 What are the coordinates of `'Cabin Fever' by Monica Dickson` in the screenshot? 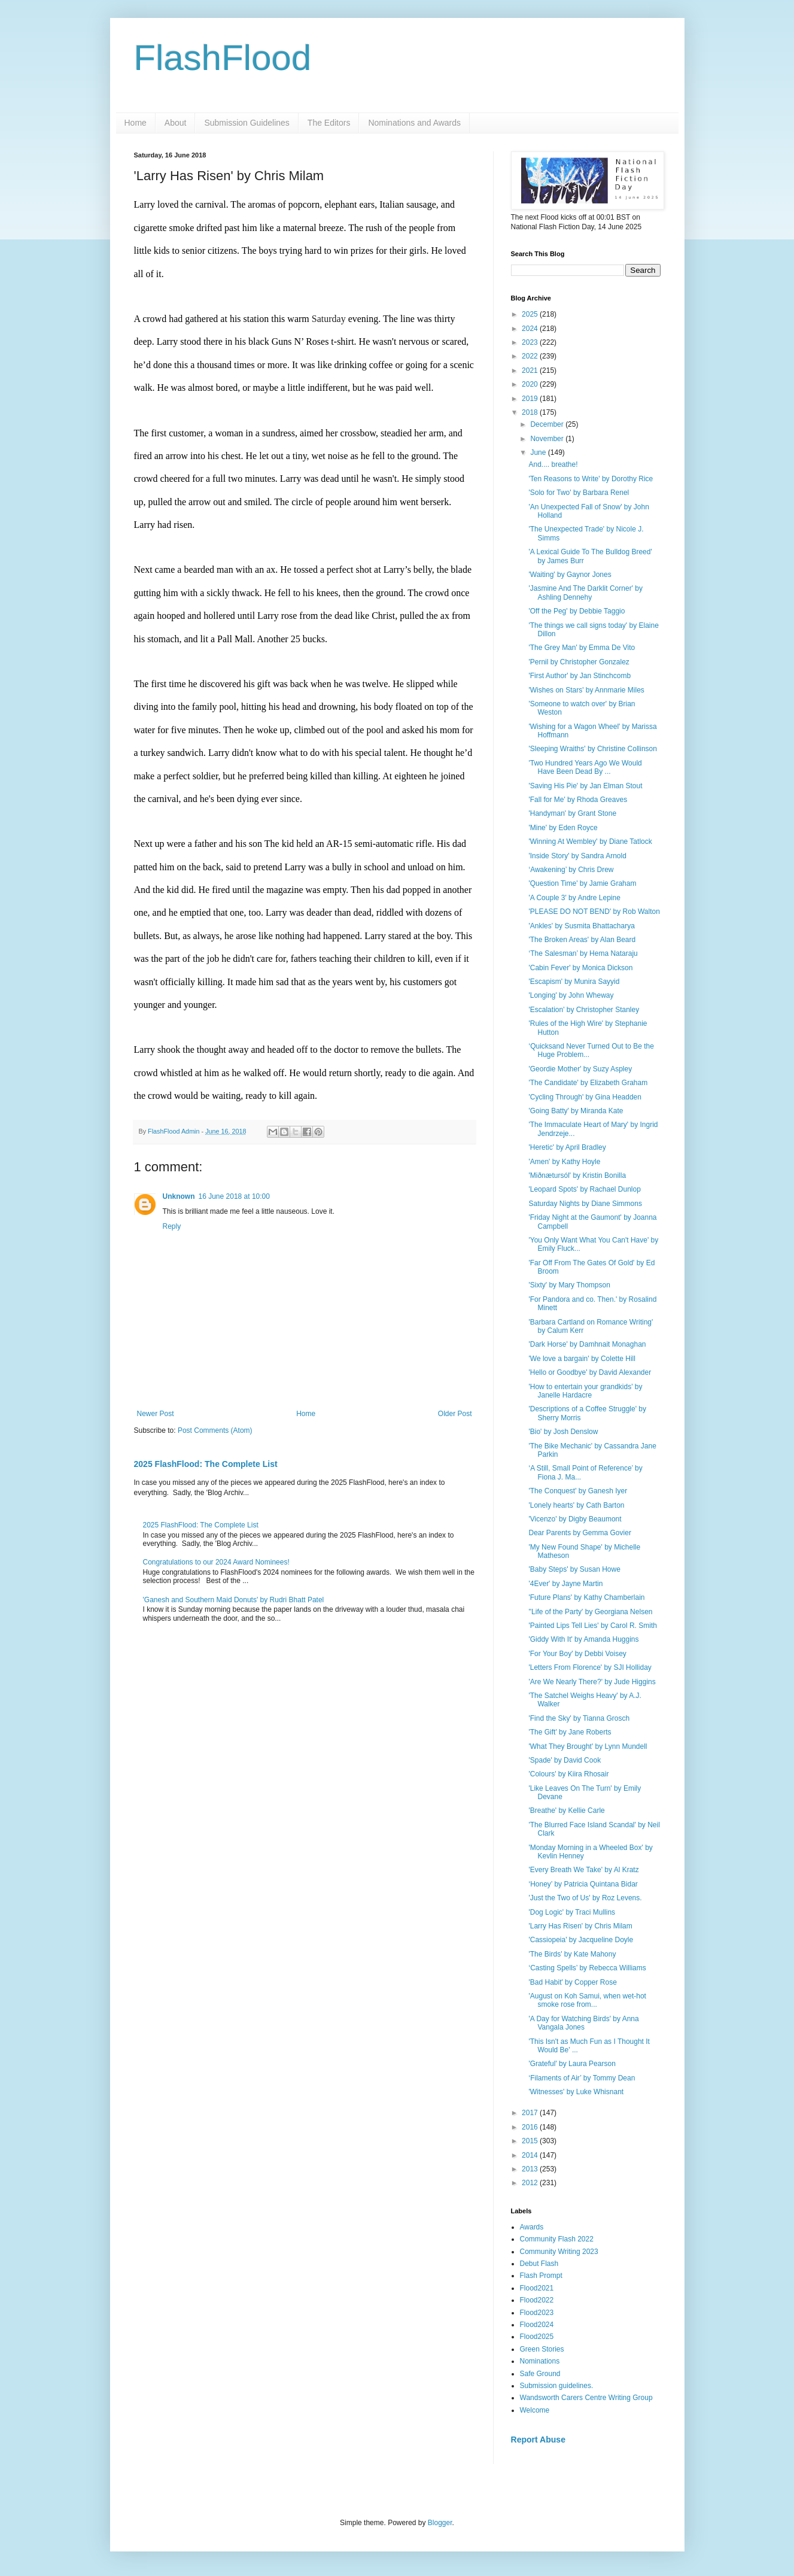 It's located at (580, 968).